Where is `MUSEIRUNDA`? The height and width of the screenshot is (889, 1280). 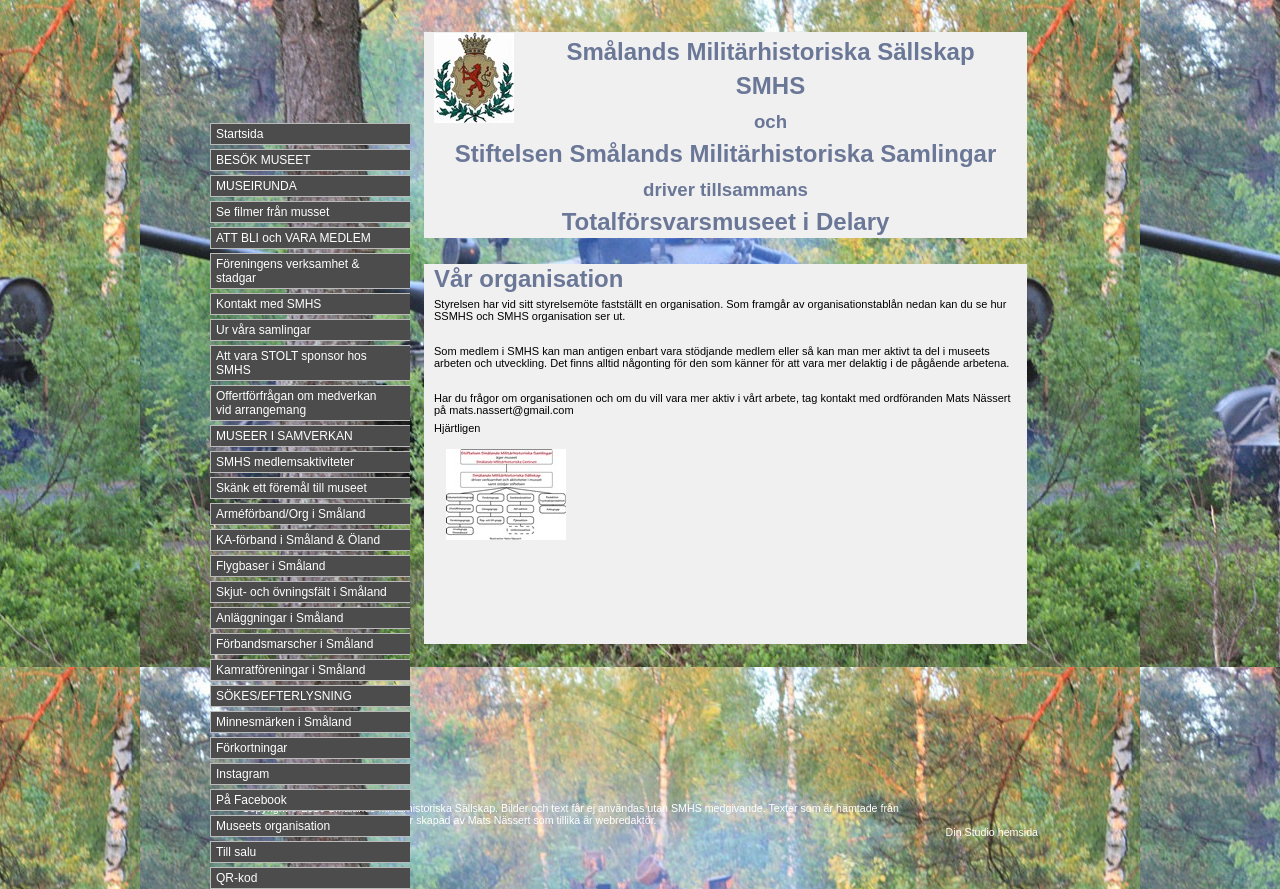
MUSEIRUNDA is located at coordinates (256, 186).